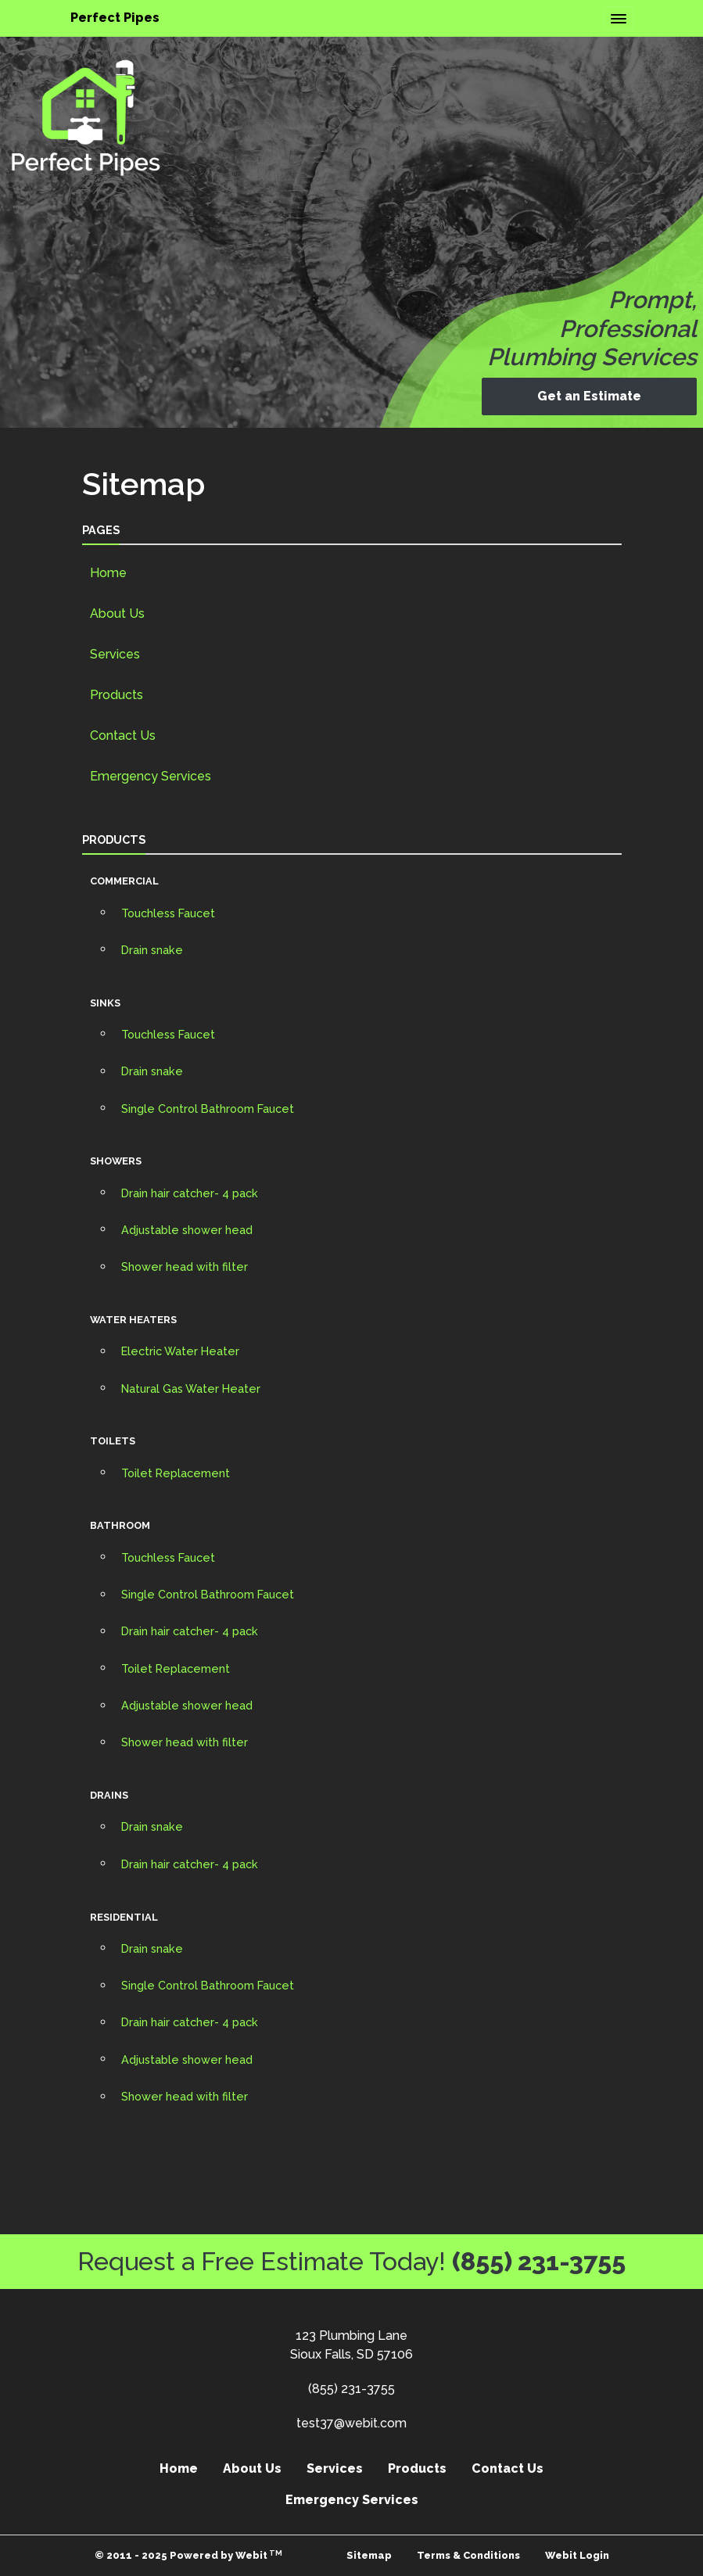 This screenshot has height=2576, width=703. I want to click on Shower head with filter, so click(184, 1266).